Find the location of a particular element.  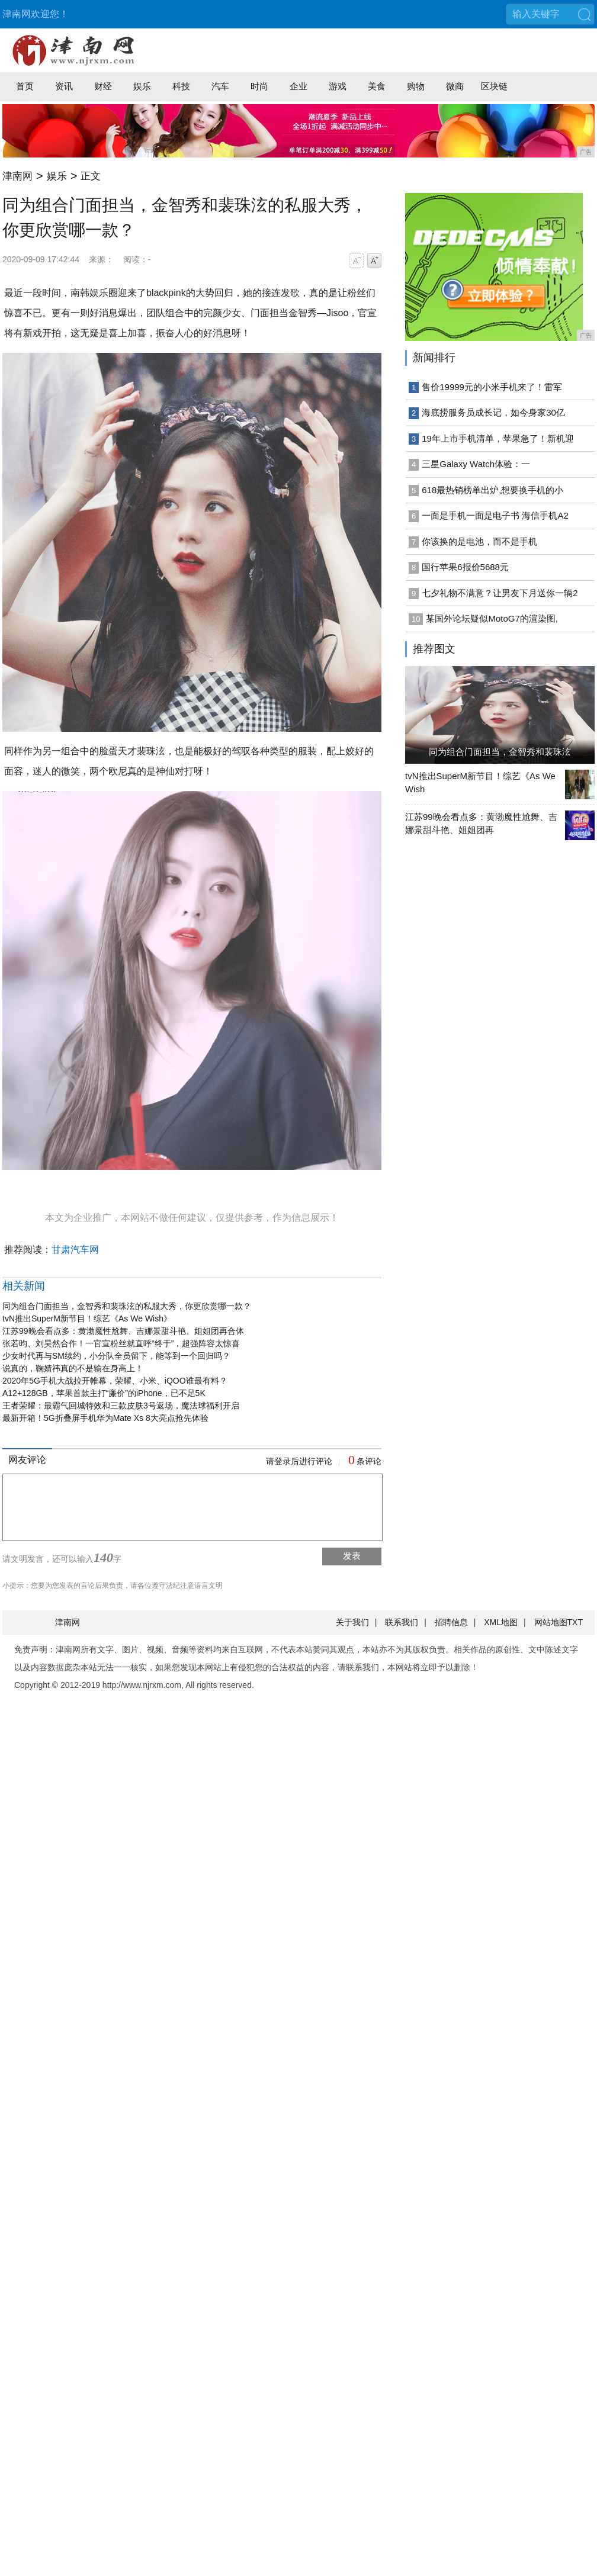

最新开箱！5G折叠屏手机华为Mate Xs 8大亮点抢先体验 is located at coordinates (105, 1418).